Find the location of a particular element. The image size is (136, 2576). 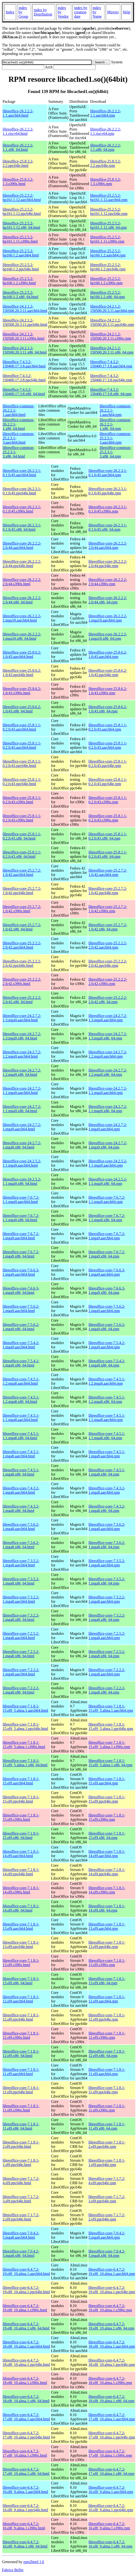

libreoffice-26.2.2.2-1.1.x86_64.html is located at coordinates (18, 147).